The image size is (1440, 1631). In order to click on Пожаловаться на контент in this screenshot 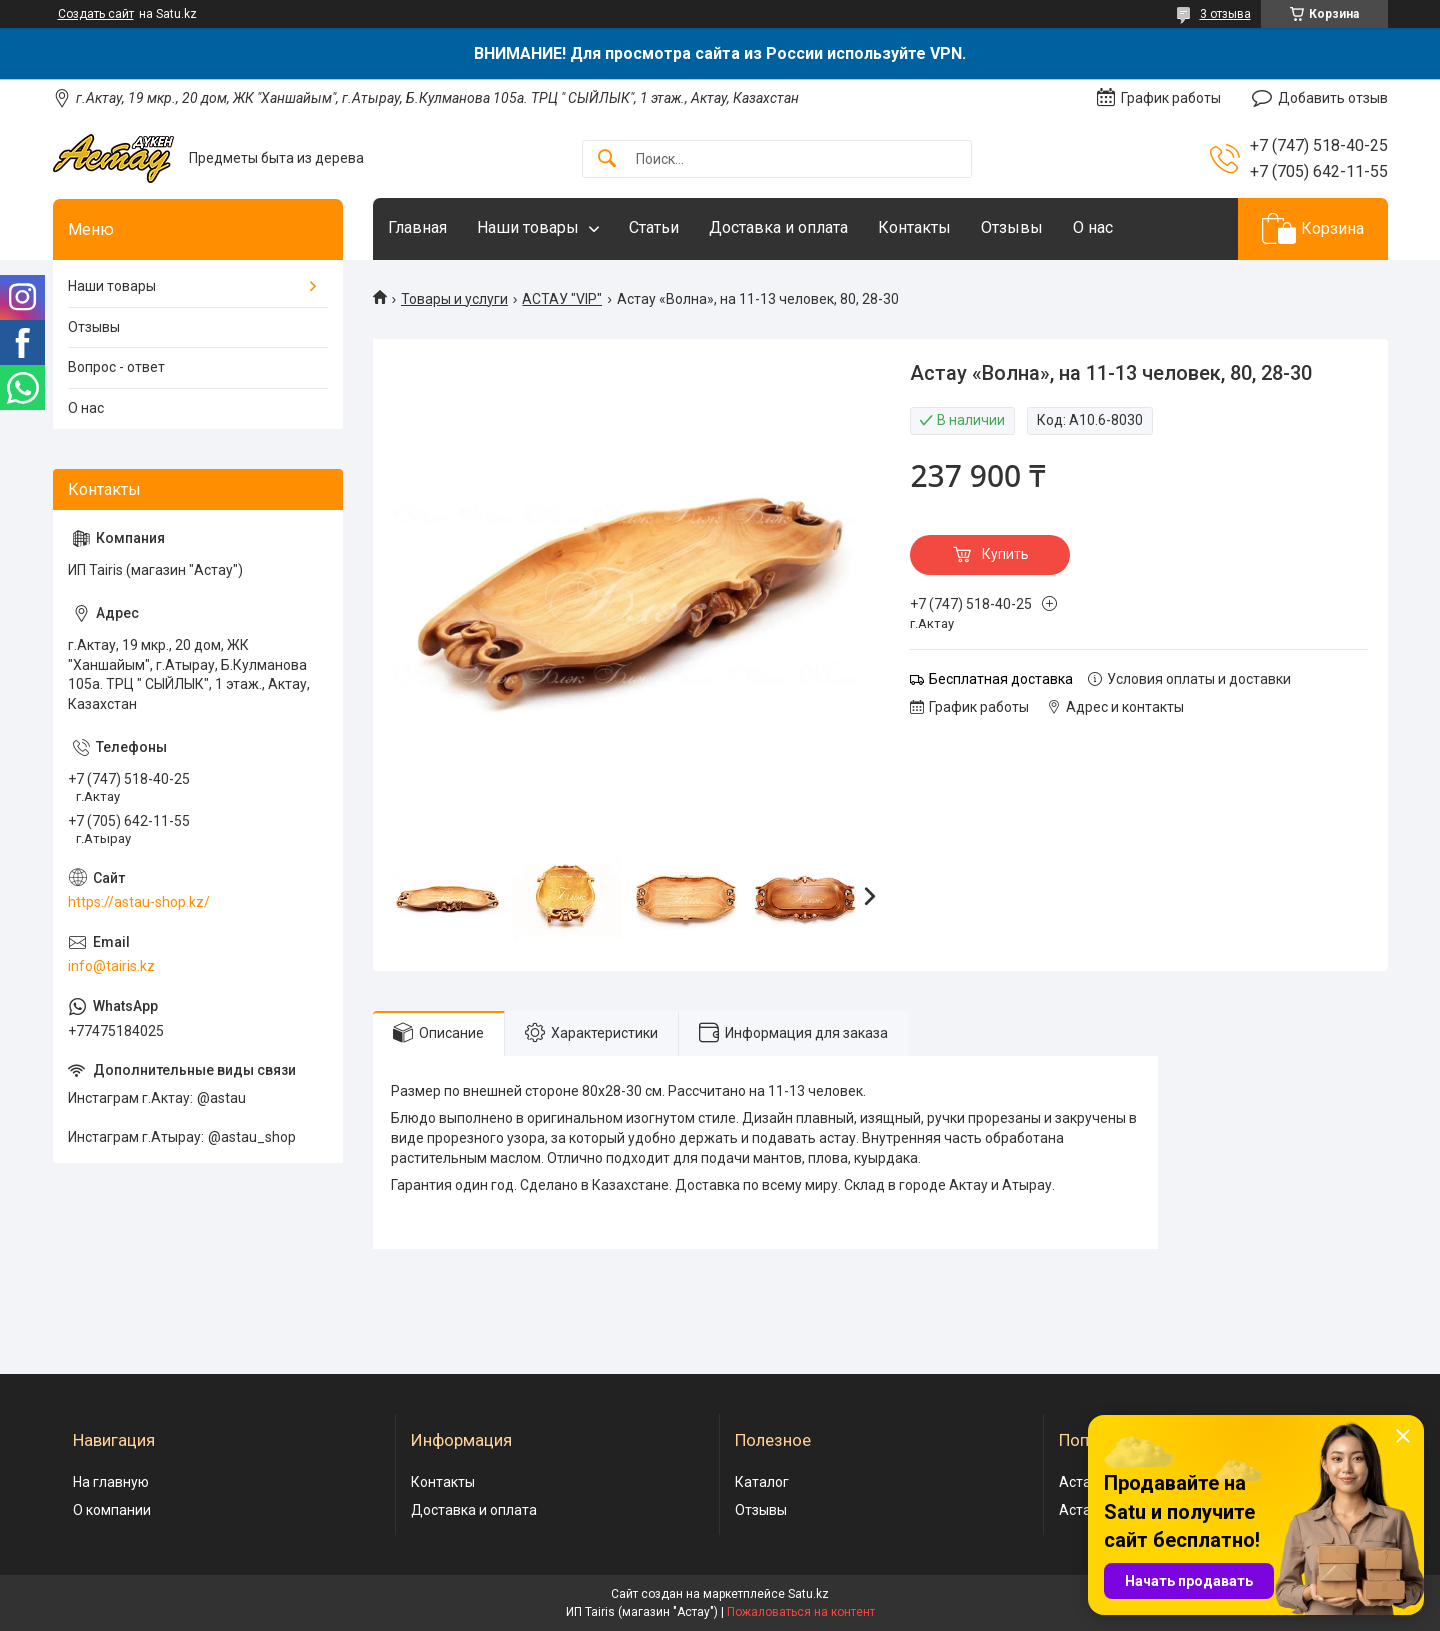, I will do `click(801, 1612)`.